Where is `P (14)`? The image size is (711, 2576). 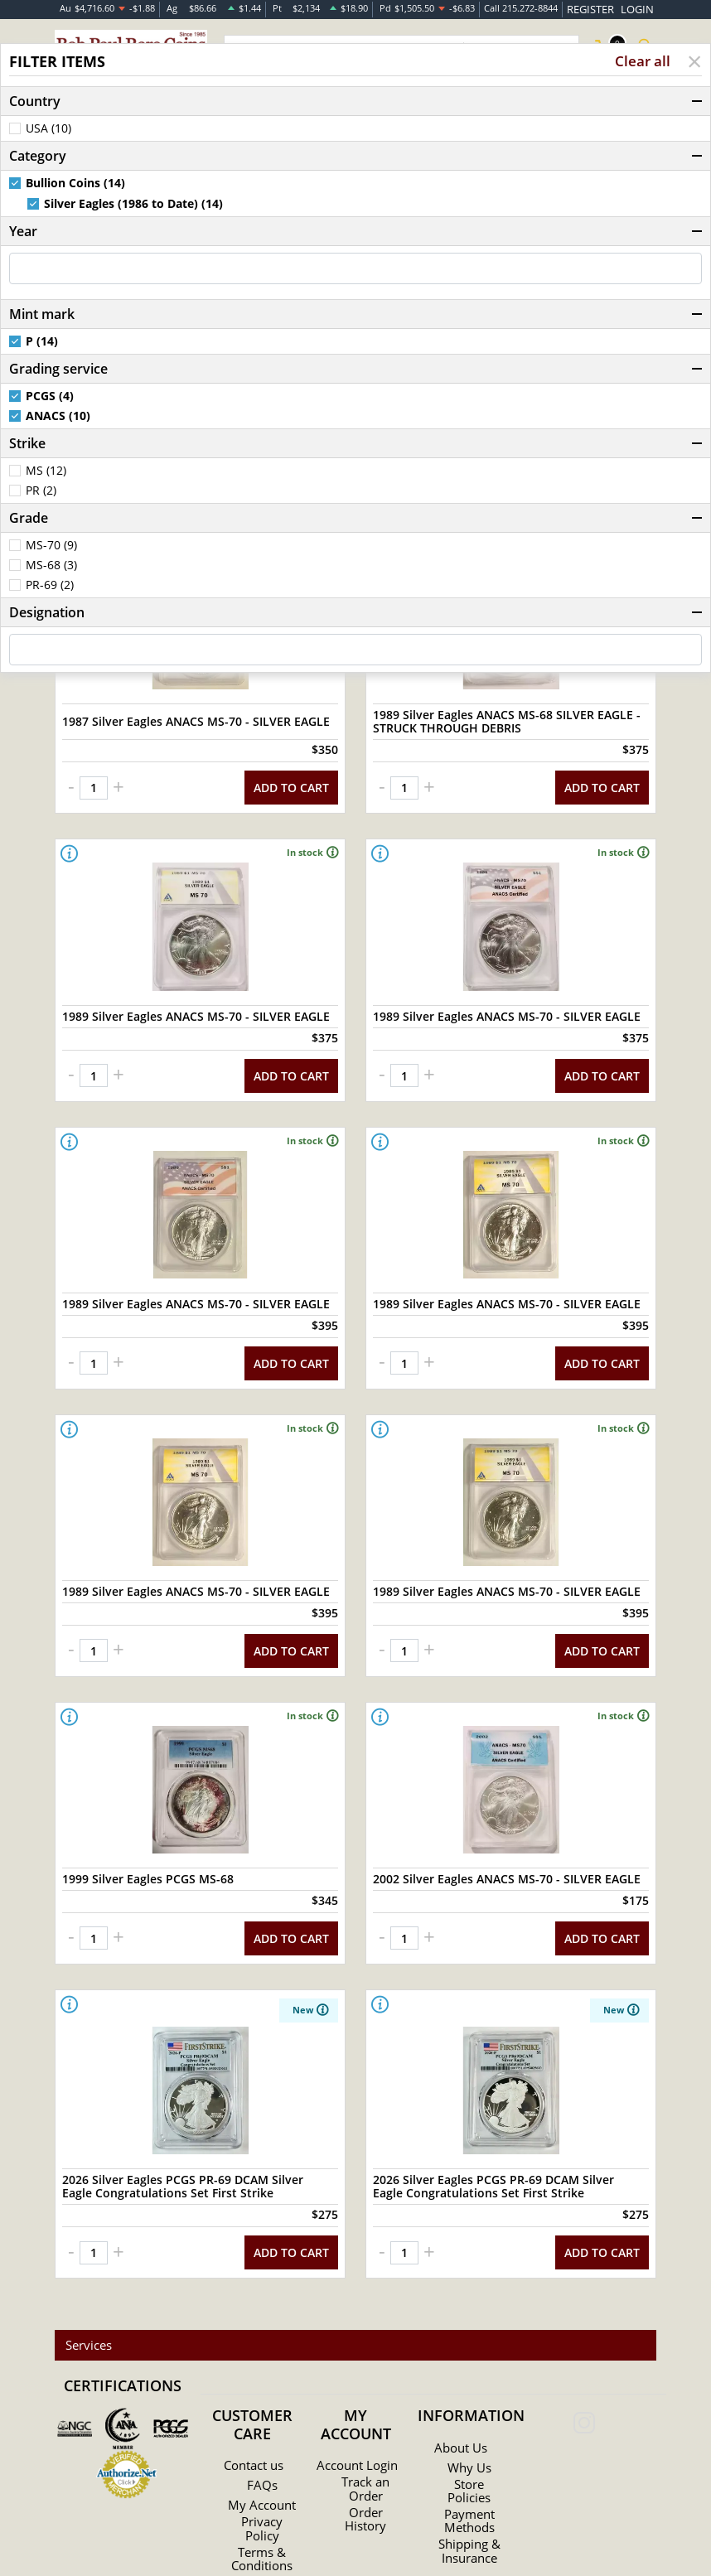 P (14) is located at coordinates (42, 343).